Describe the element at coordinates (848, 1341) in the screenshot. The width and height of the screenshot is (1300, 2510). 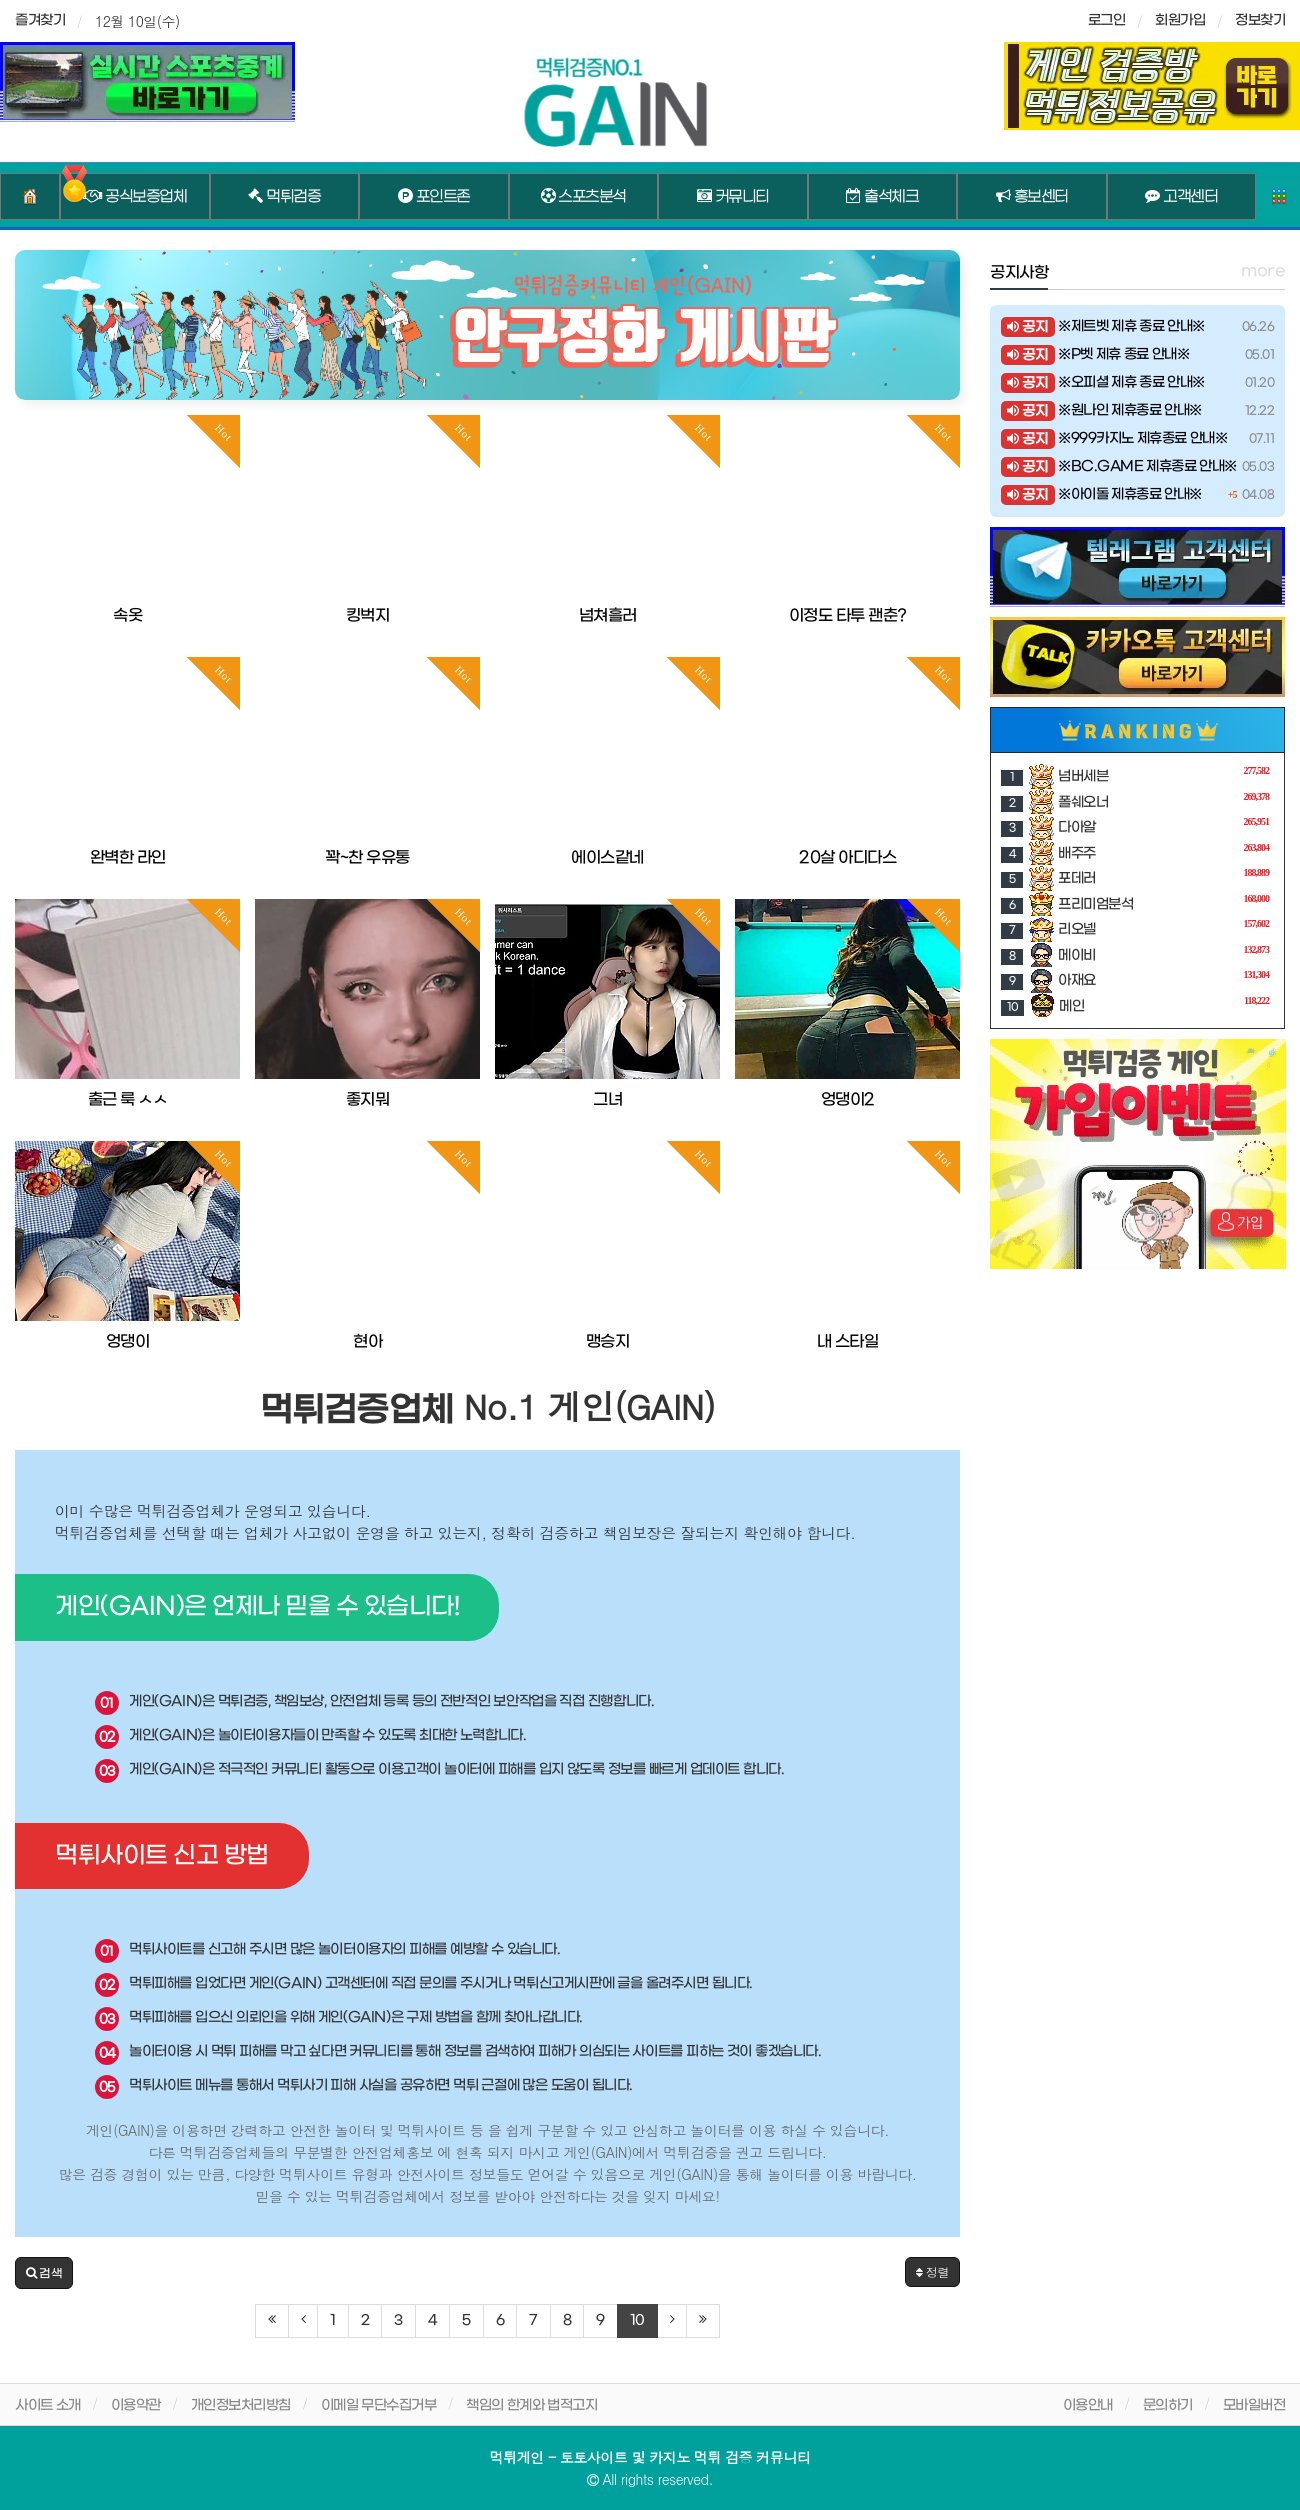
I see `내 스타일` at that location.